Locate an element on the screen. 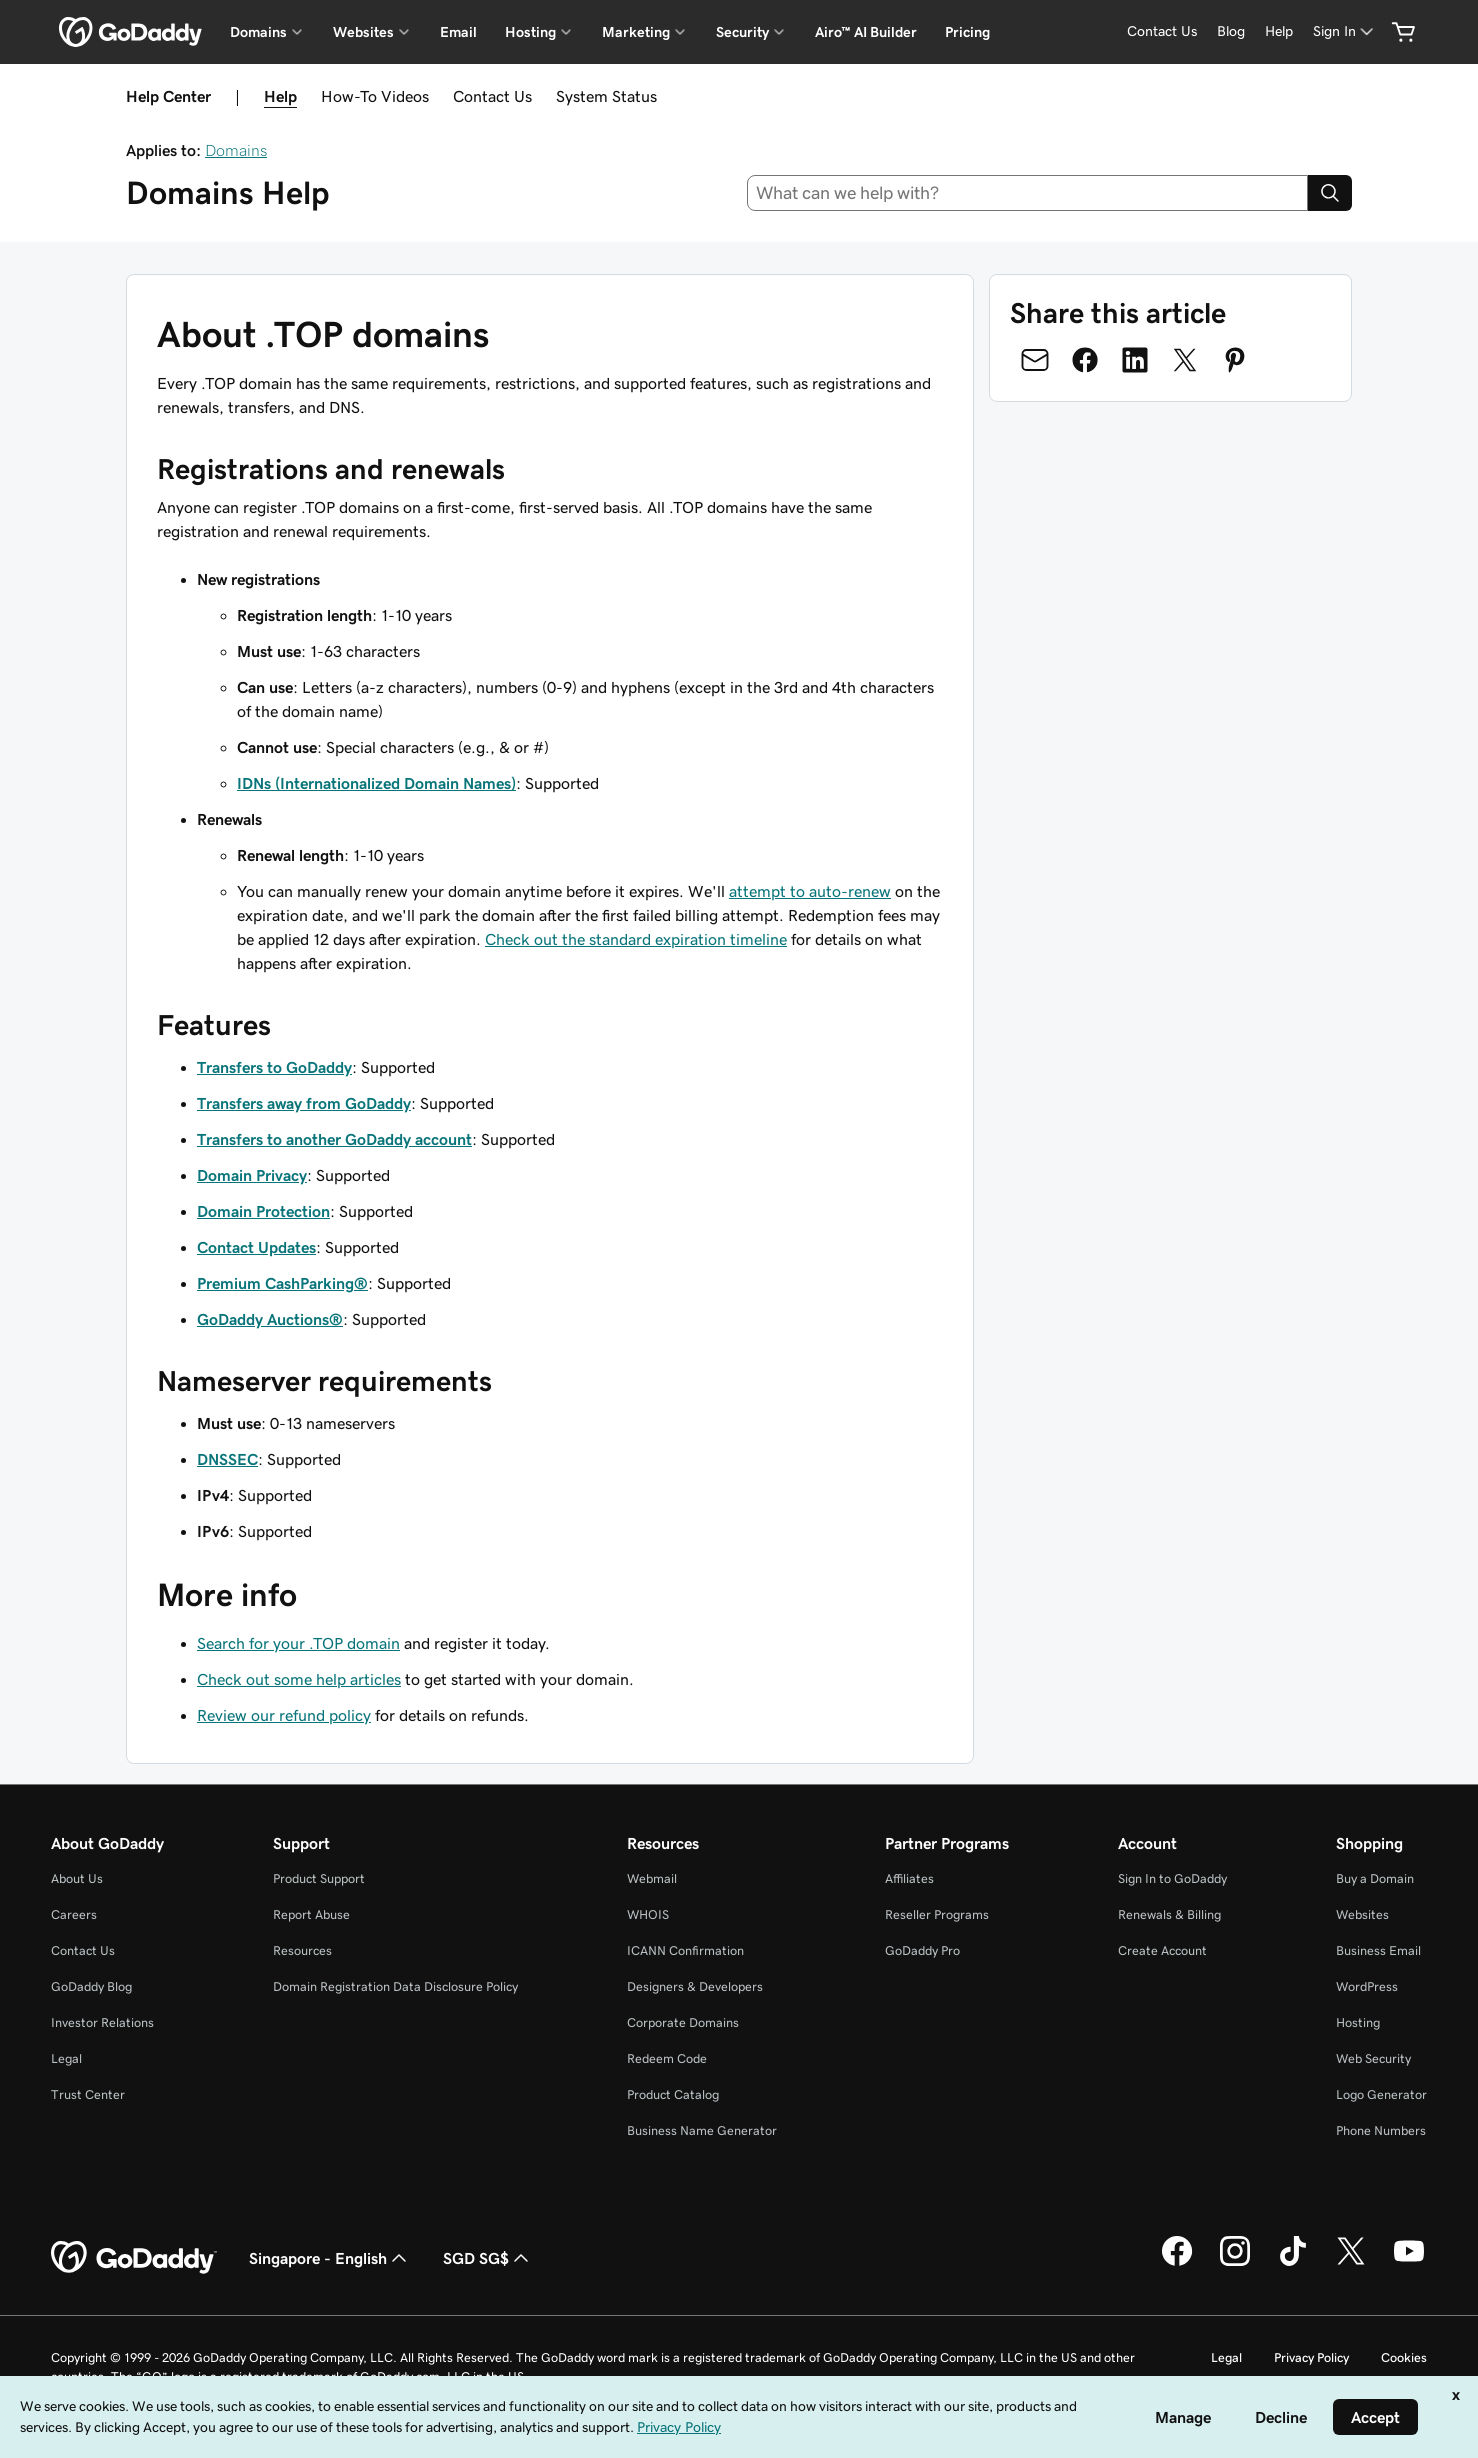 The height and width of the screenshot is (2458, 1478). Airo™ AI Builder is located at coordinates (866, 32).